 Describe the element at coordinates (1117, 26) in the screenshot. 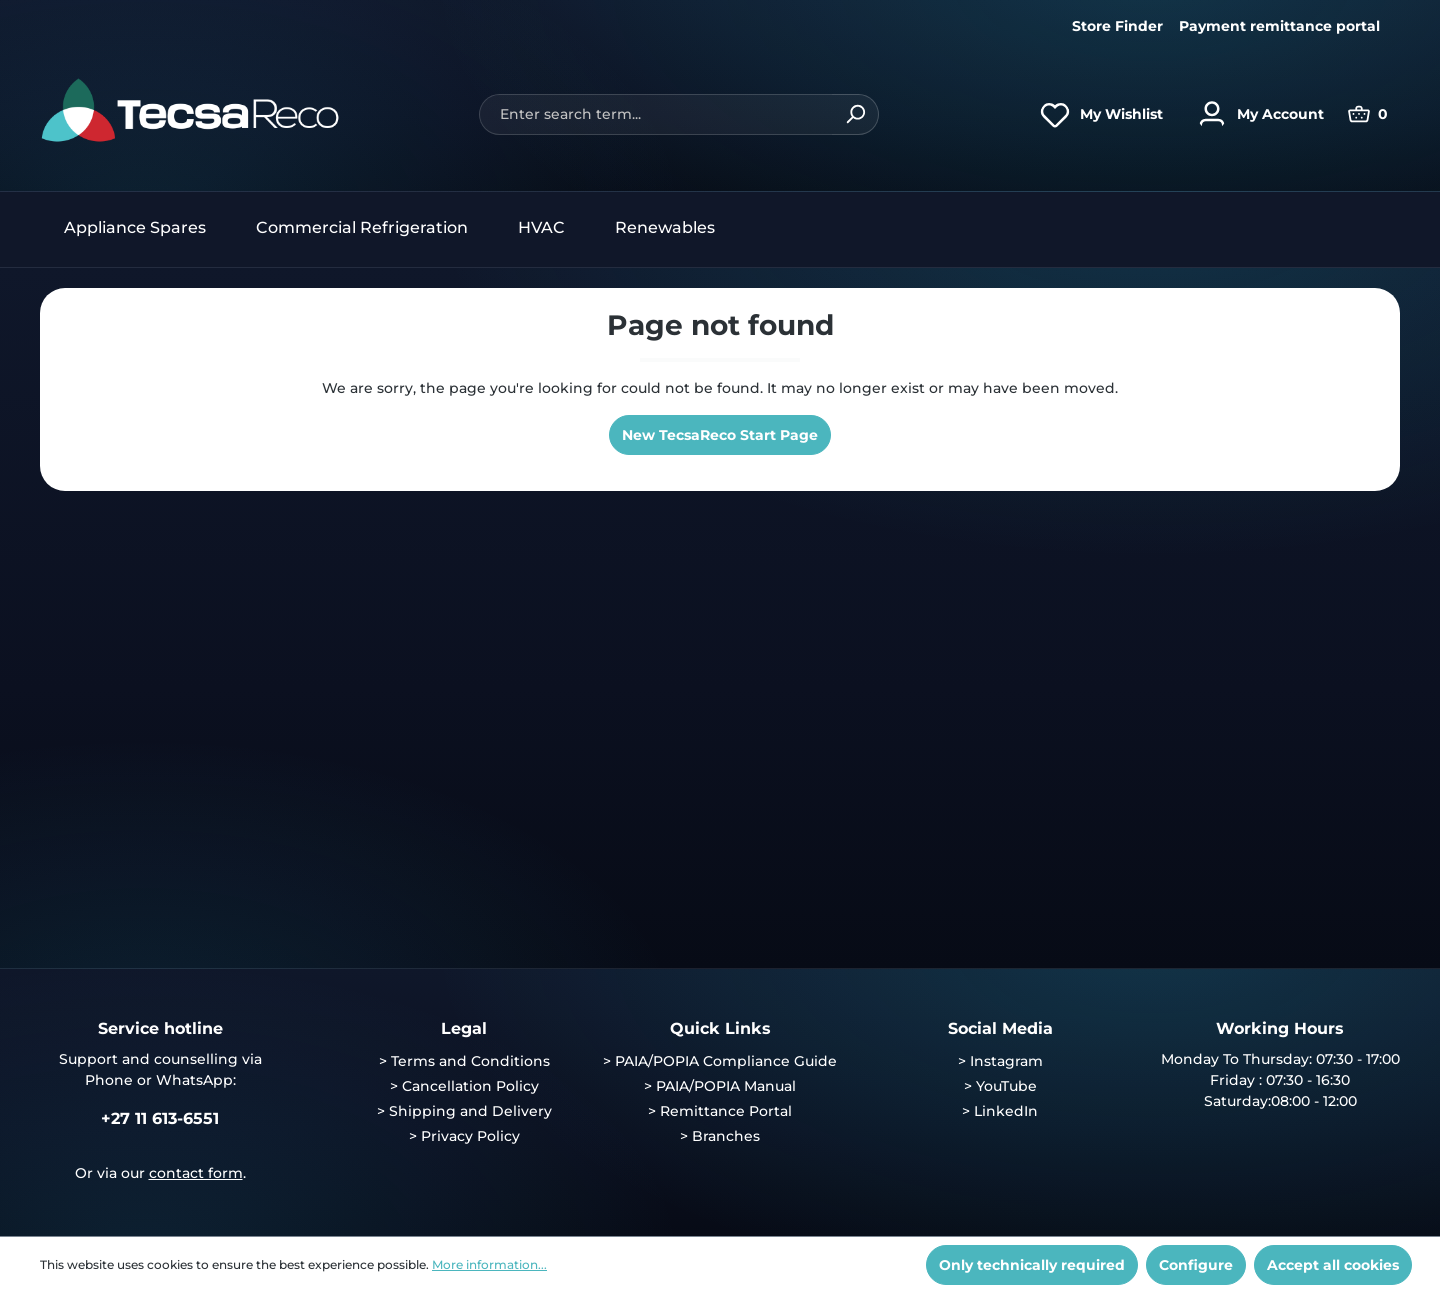

I see `Store Finder` at that location.